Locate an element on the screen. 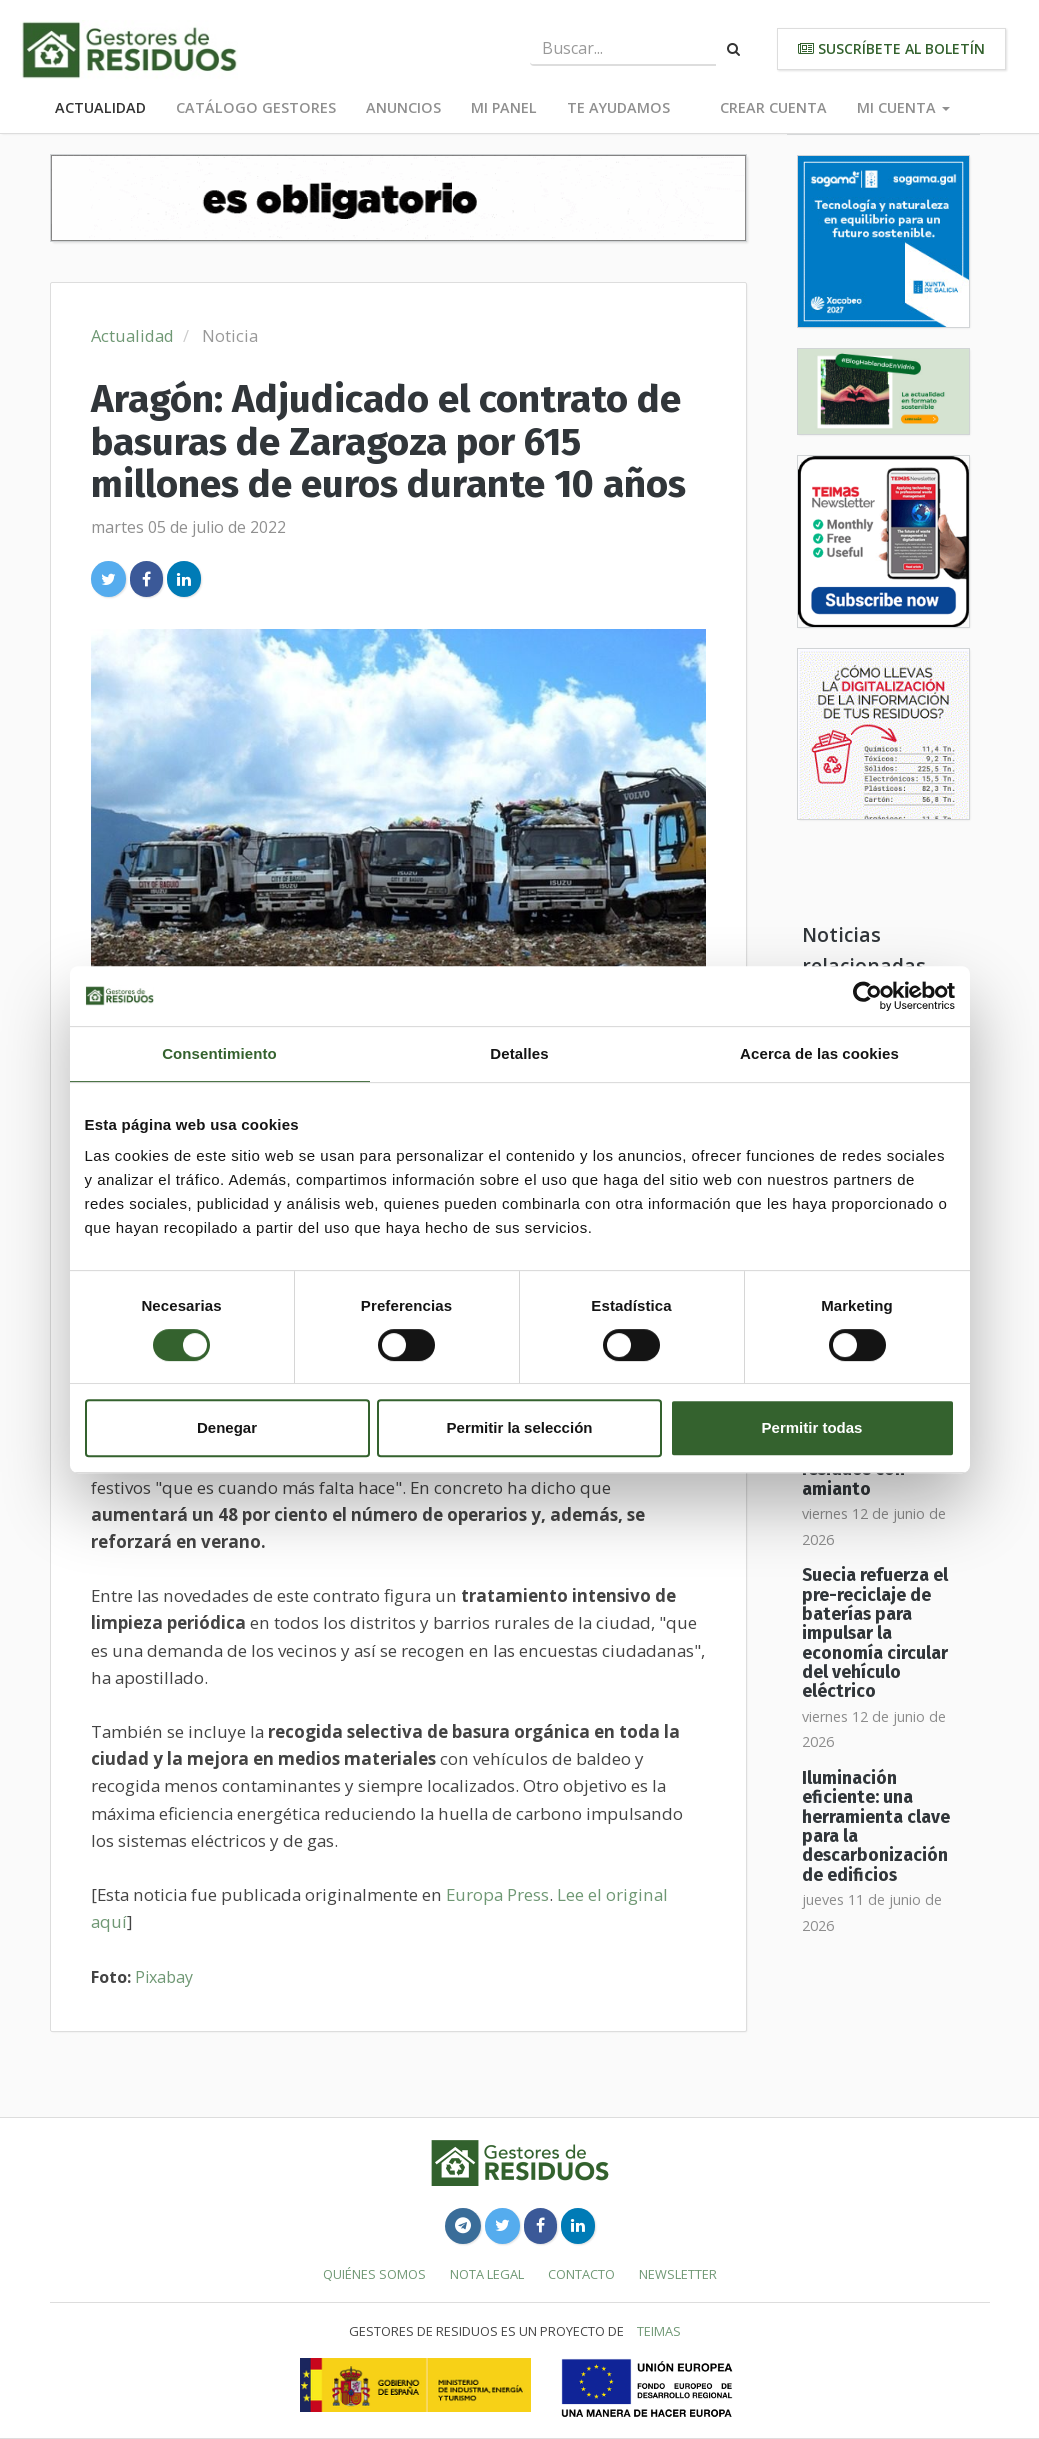 Image resolution: width=1039 pixels, height=2439 pixels. Catálogo Gestores is located at coordinates (256, 107).